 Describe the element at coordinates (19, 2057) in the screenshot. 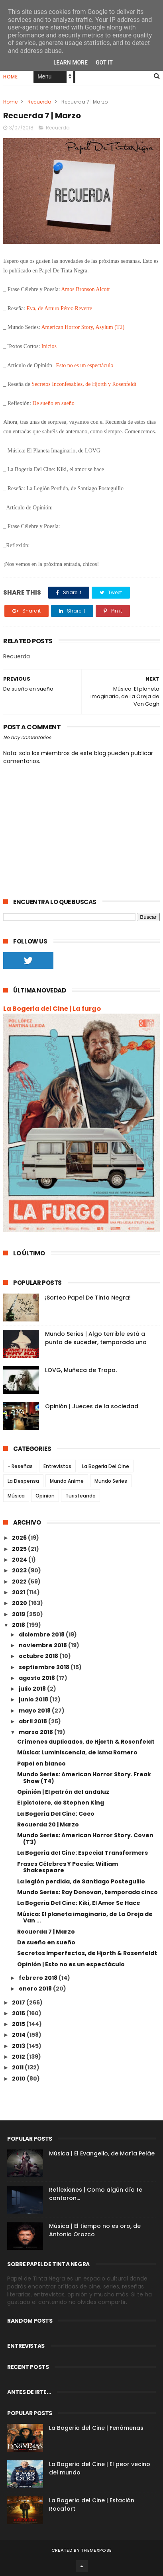

I see `2012` at that location.